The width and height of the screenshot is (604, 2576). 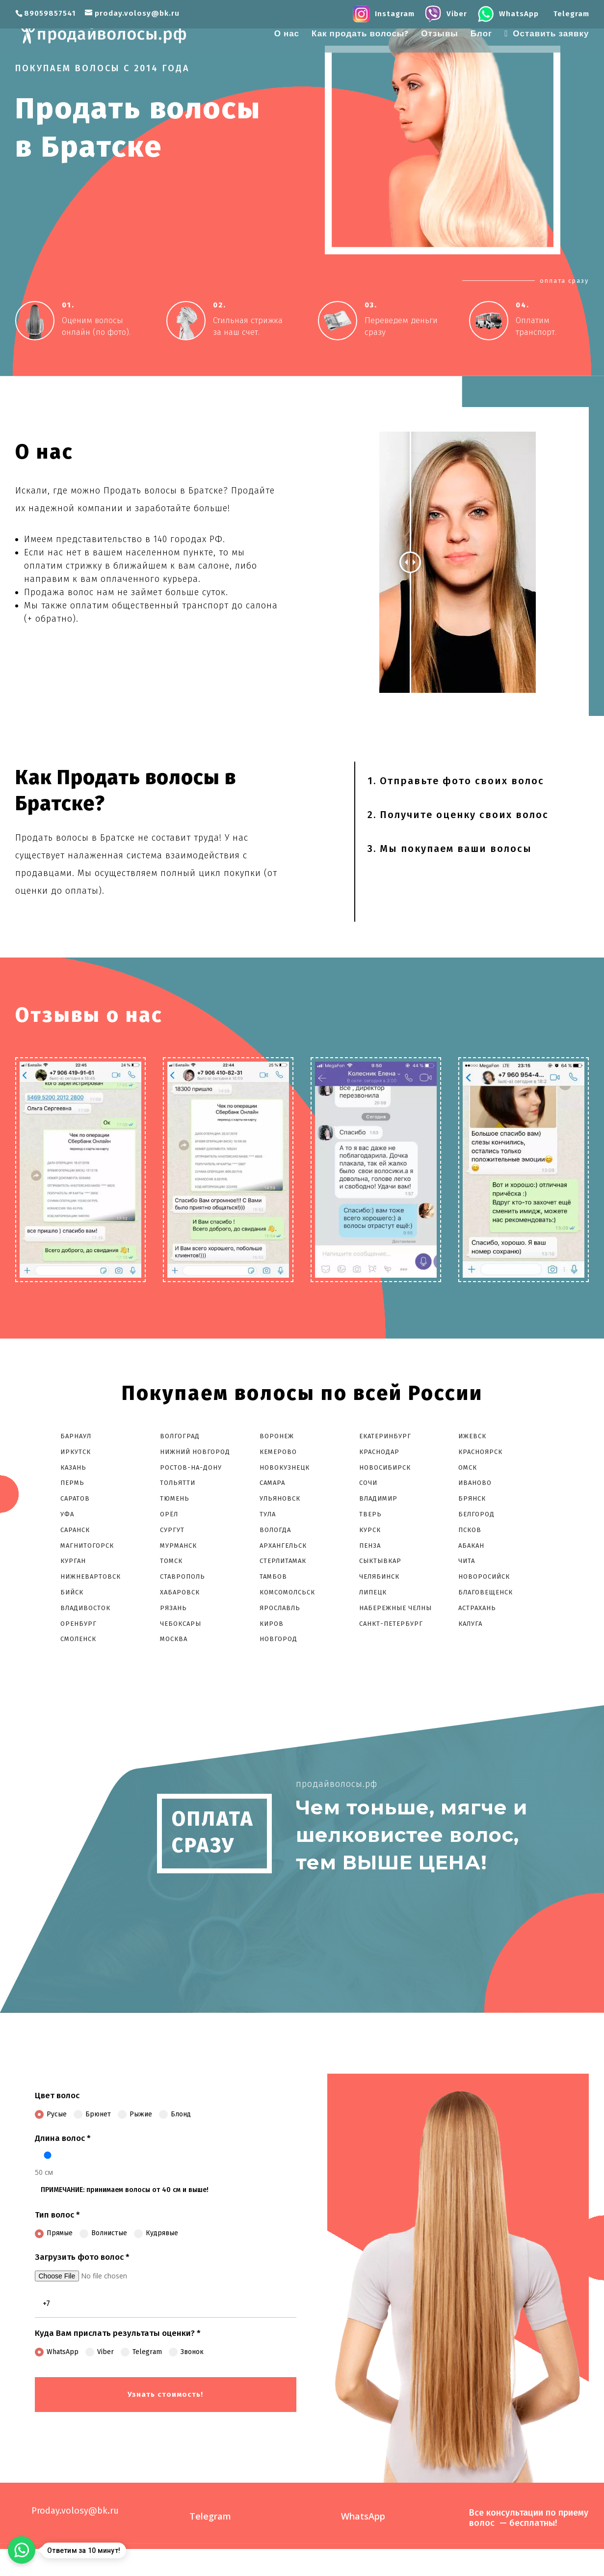 I want to click on Чита, so click(x=466, y=1560).